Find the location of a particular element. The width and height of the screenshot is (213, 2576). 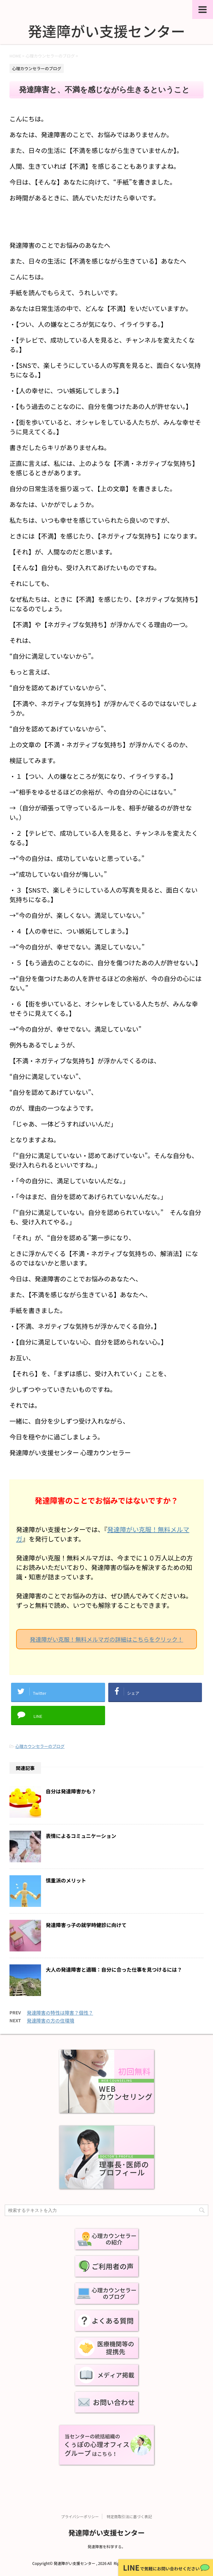

大人の発達障害と適職：自分に合った仕事を見つけるには？ is located at coordinates (114, 1969).